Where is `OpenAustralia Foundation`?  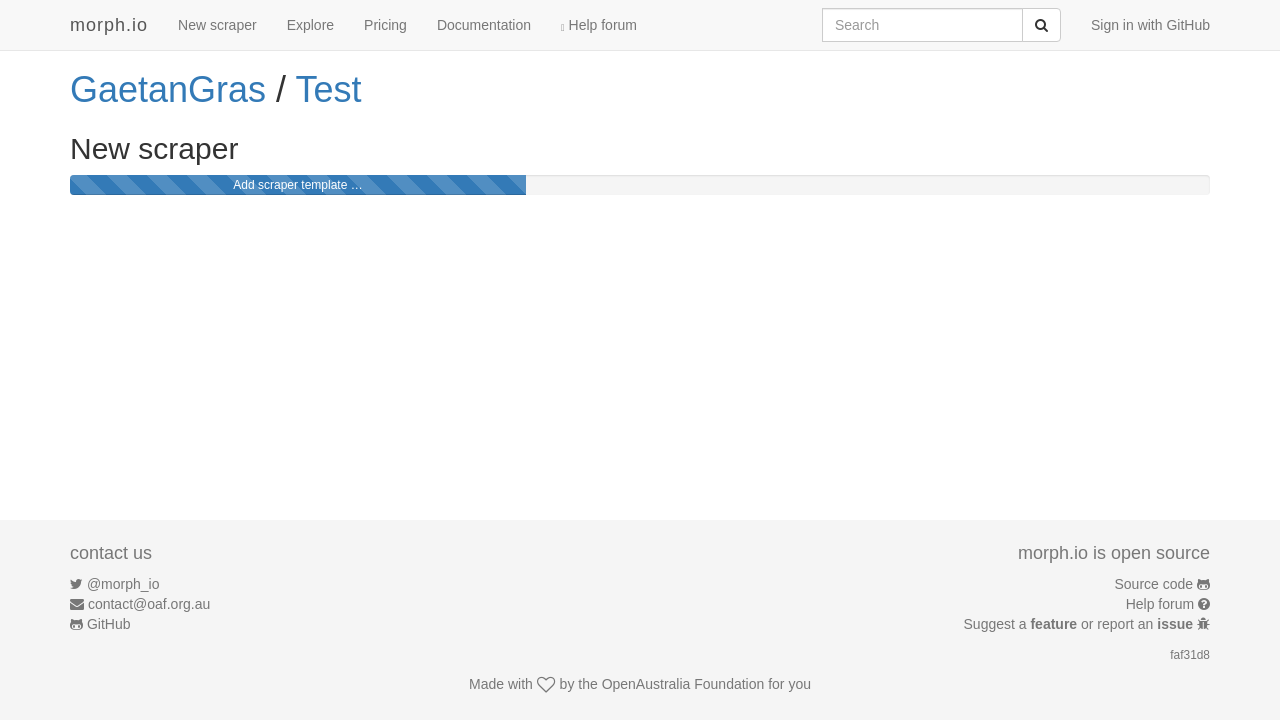
OpenAustralia Foundation is located at coordinates (683, 684).